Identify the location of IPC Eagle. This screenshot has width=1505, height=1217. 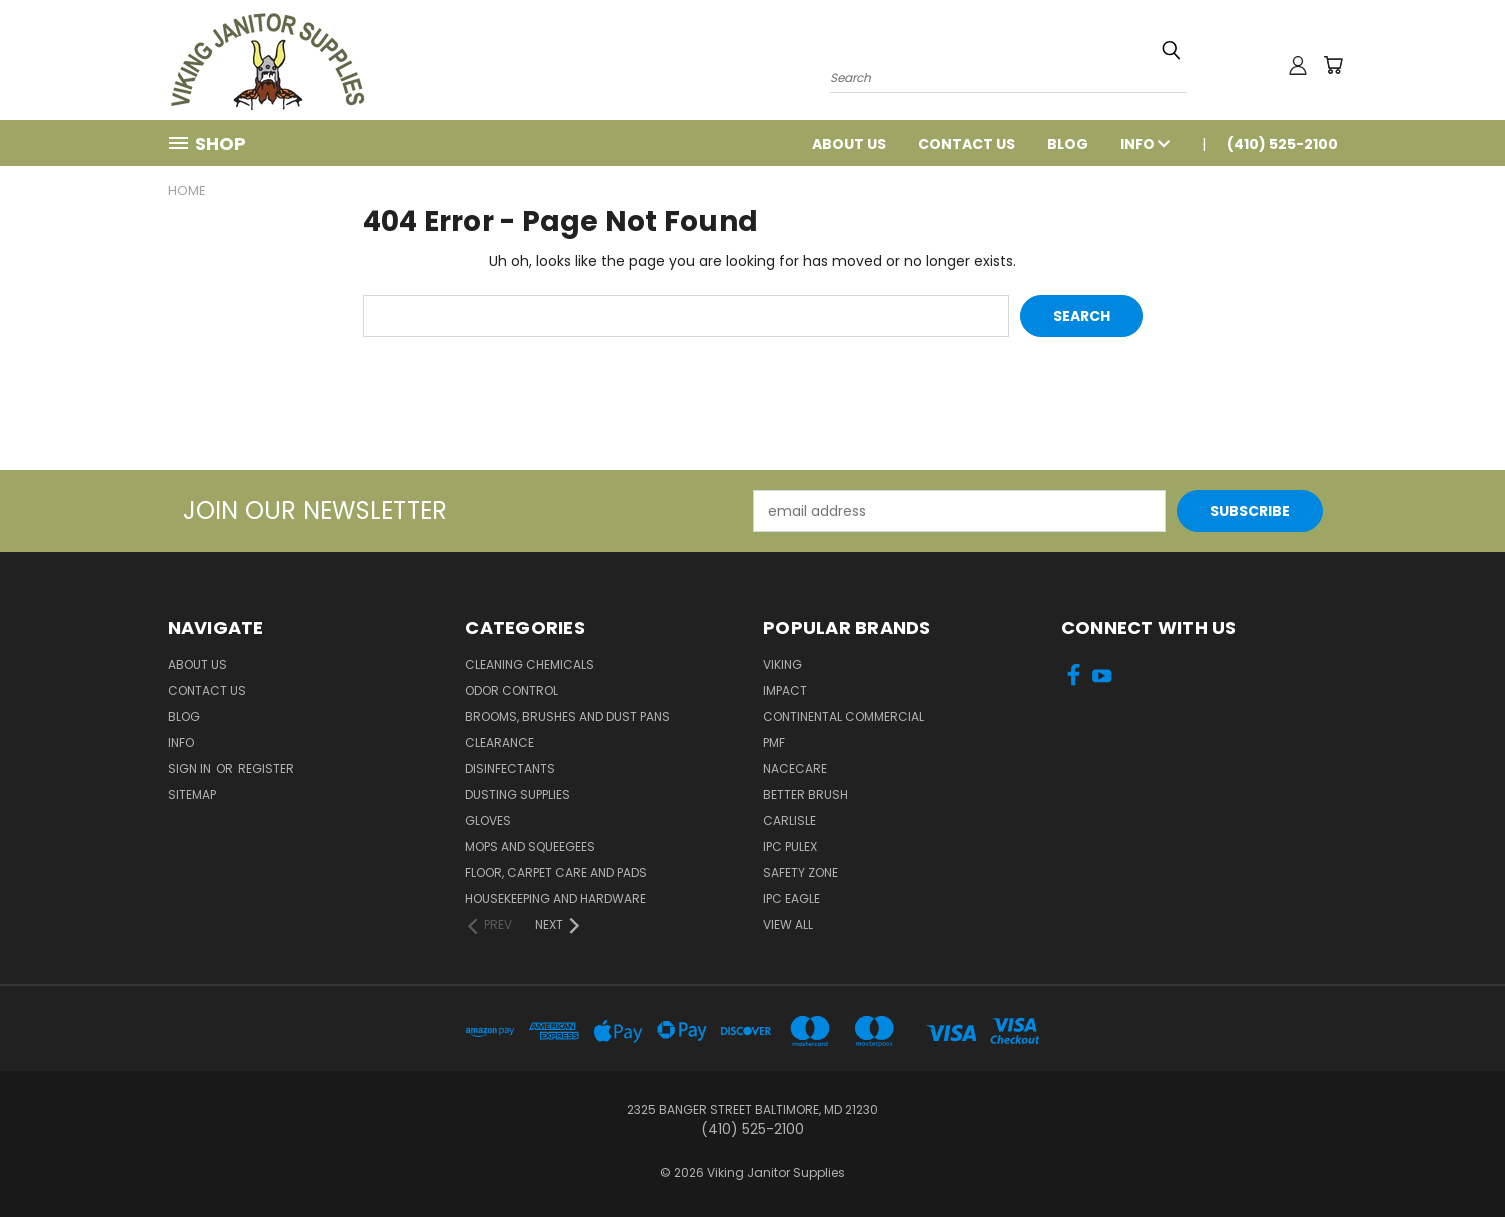
(791, 898).